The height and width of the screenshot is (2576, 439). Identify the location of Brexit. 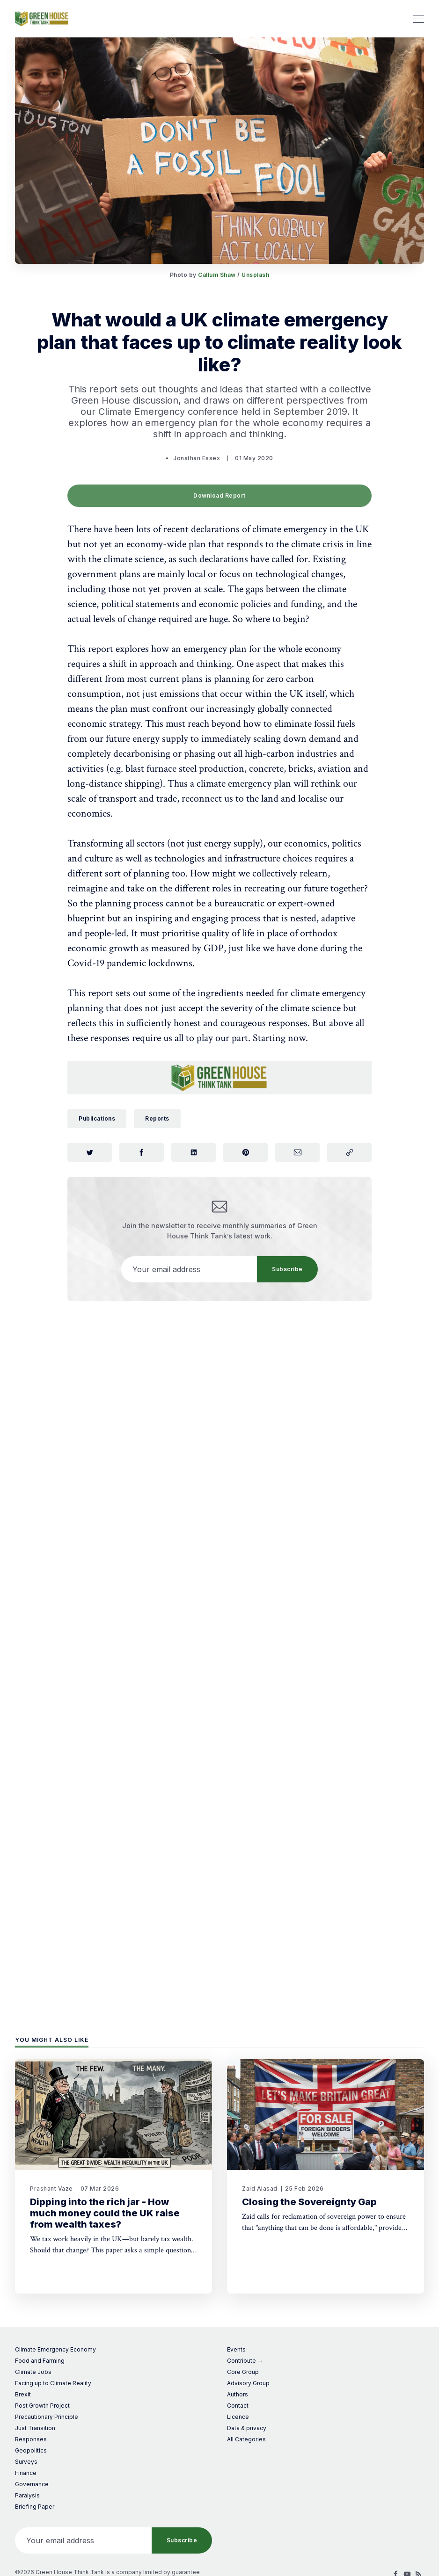
(23, 2394).